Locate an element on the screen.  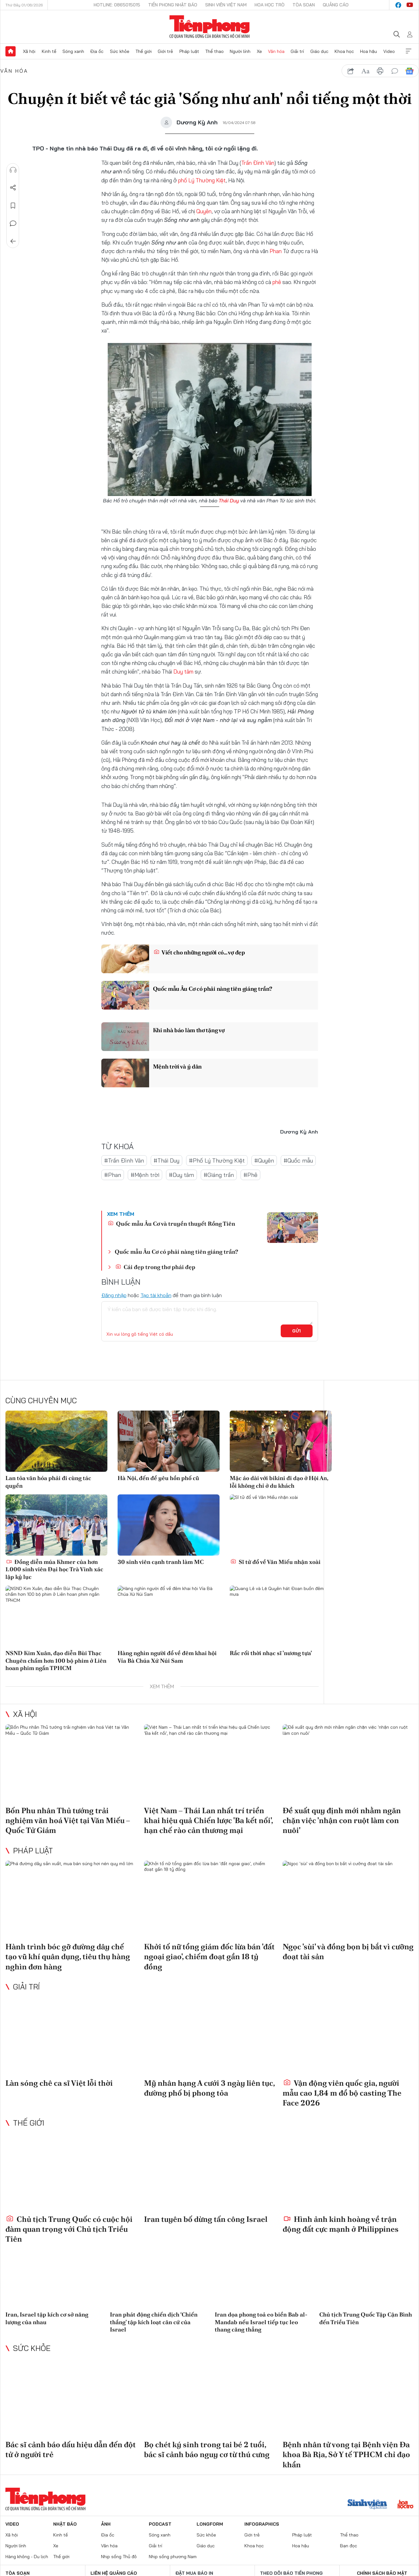
Mệnh trời và ý dân is located at coordinates (177, 1066).